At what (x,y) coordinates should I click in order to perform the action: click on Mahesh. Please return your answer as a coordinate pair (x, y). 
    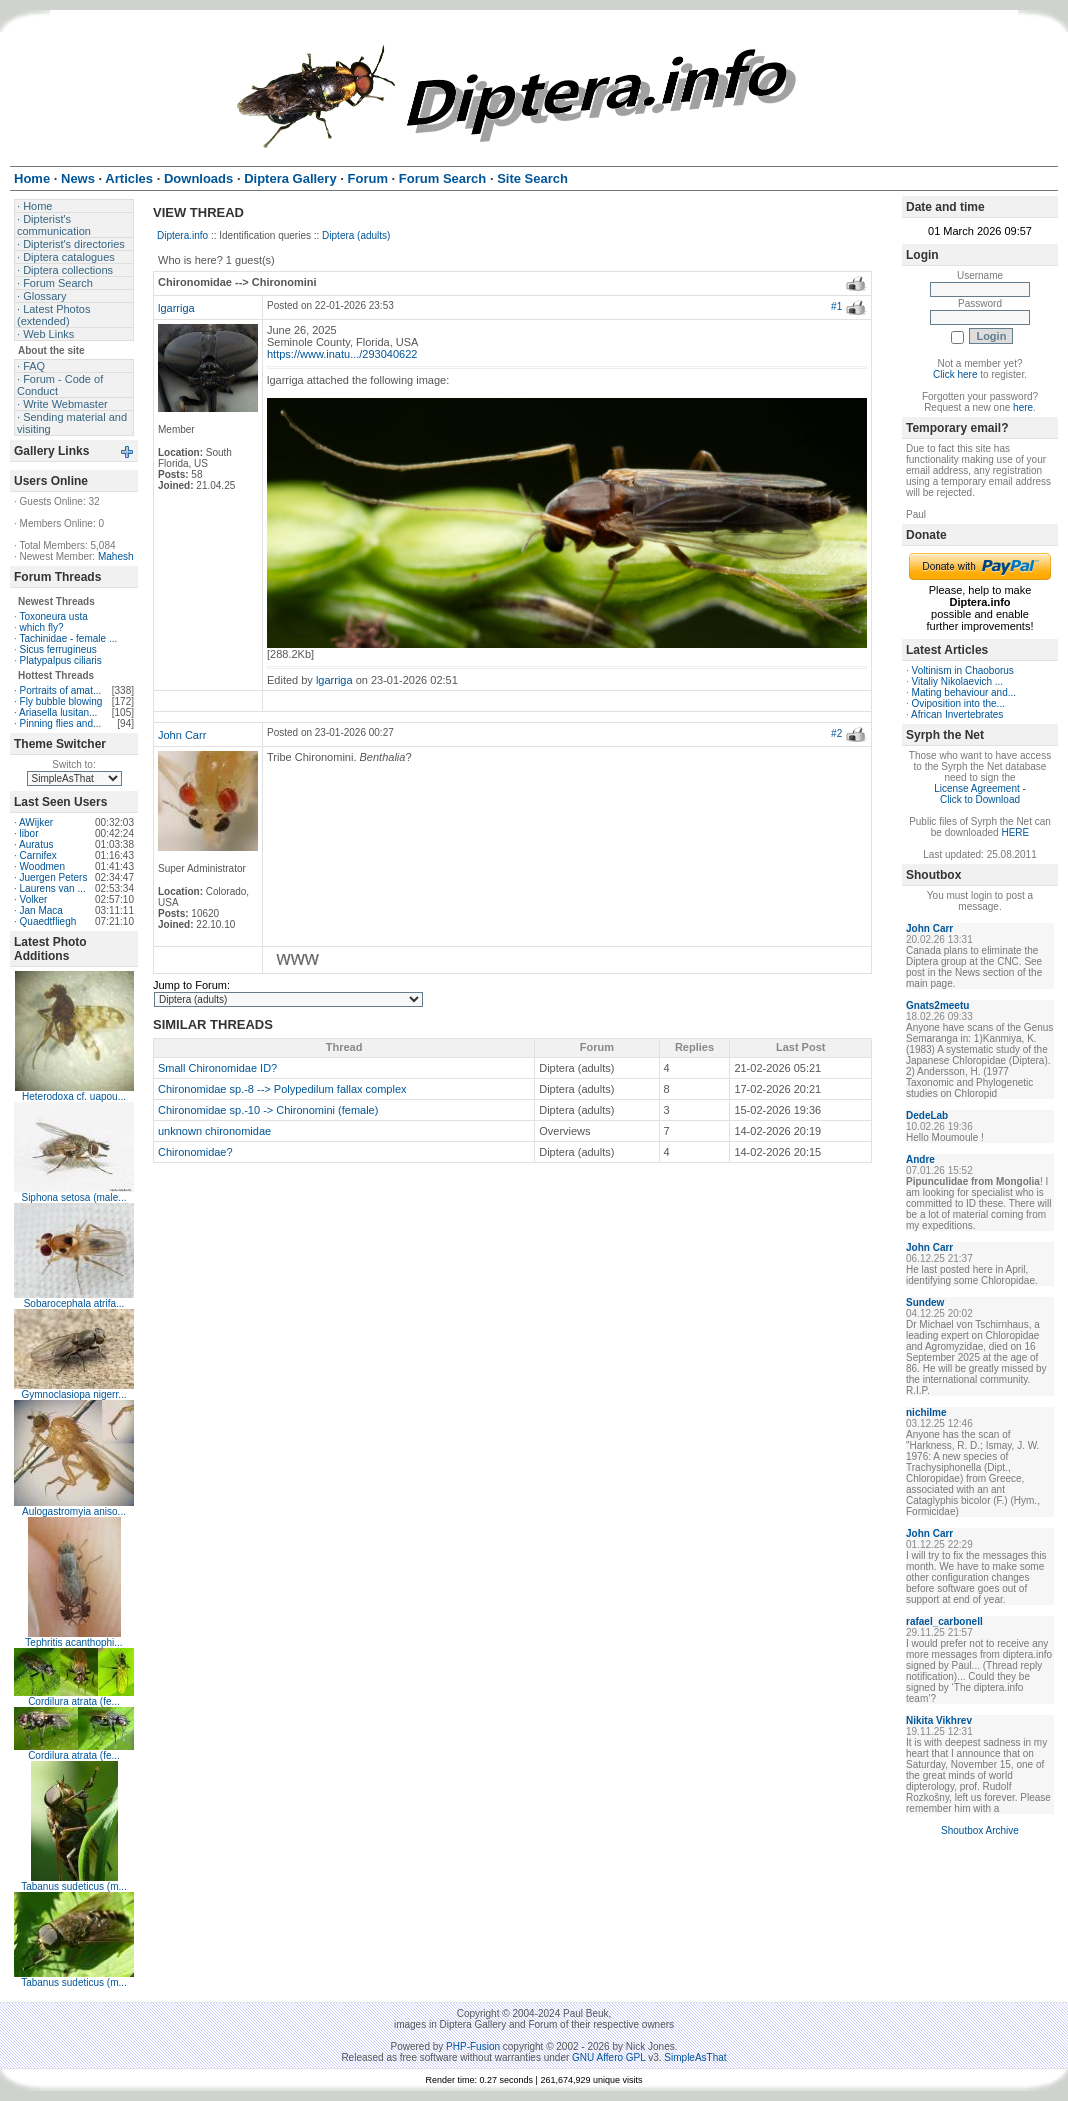
    Looking at the image, I should click on (116, 556).